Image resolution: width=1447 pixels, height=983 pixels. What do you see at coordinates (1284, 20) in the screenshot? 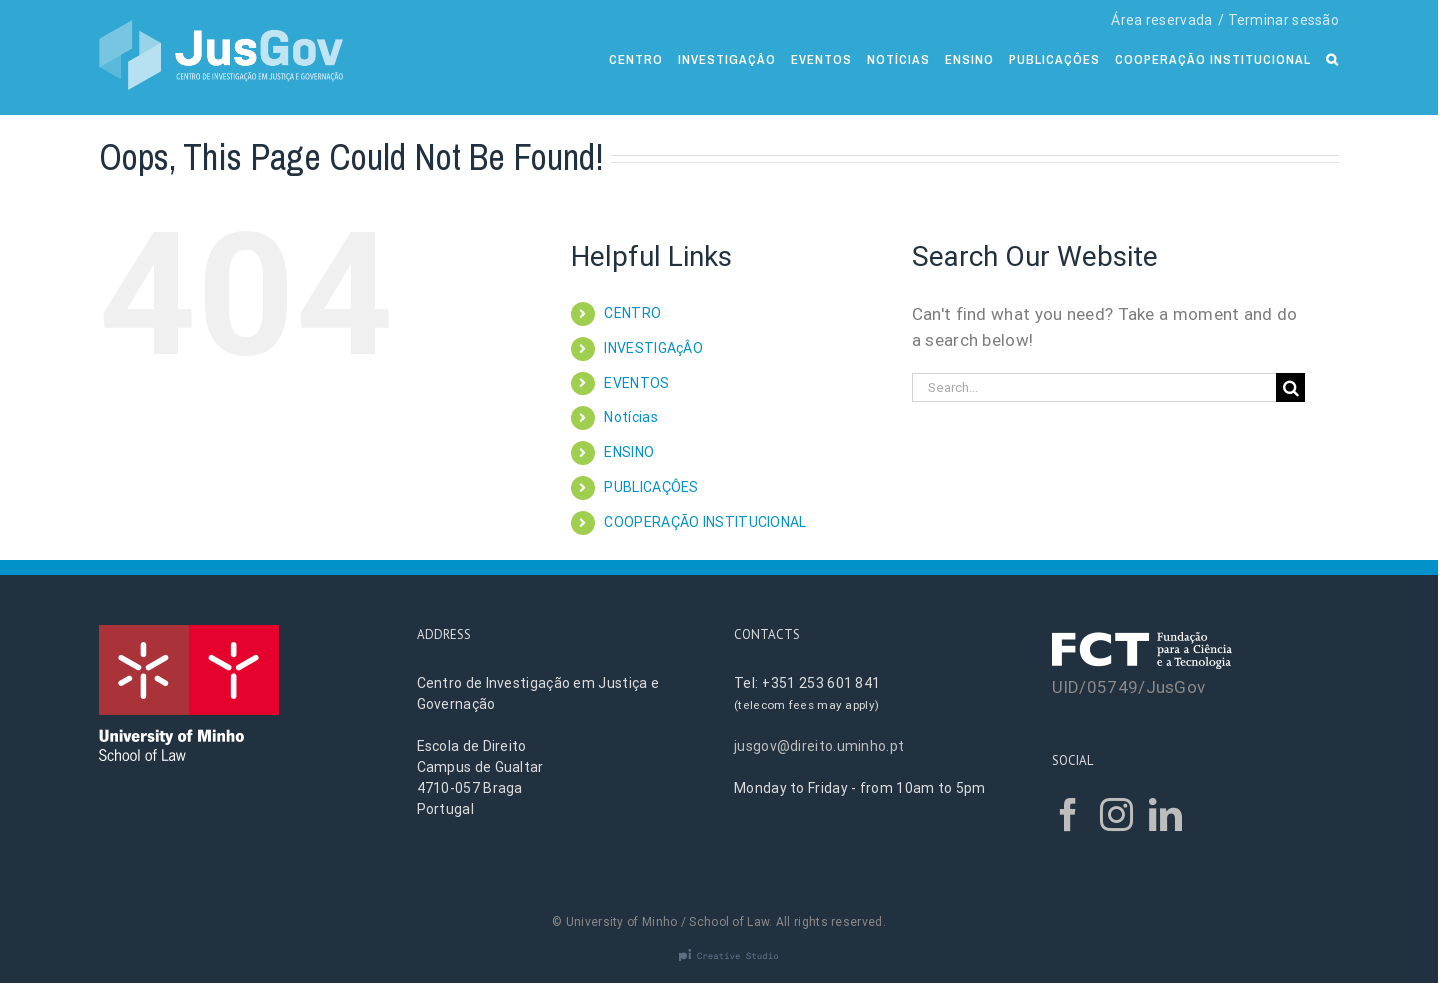
I see `Terminar sessão` at bounding box center [1284, 20].